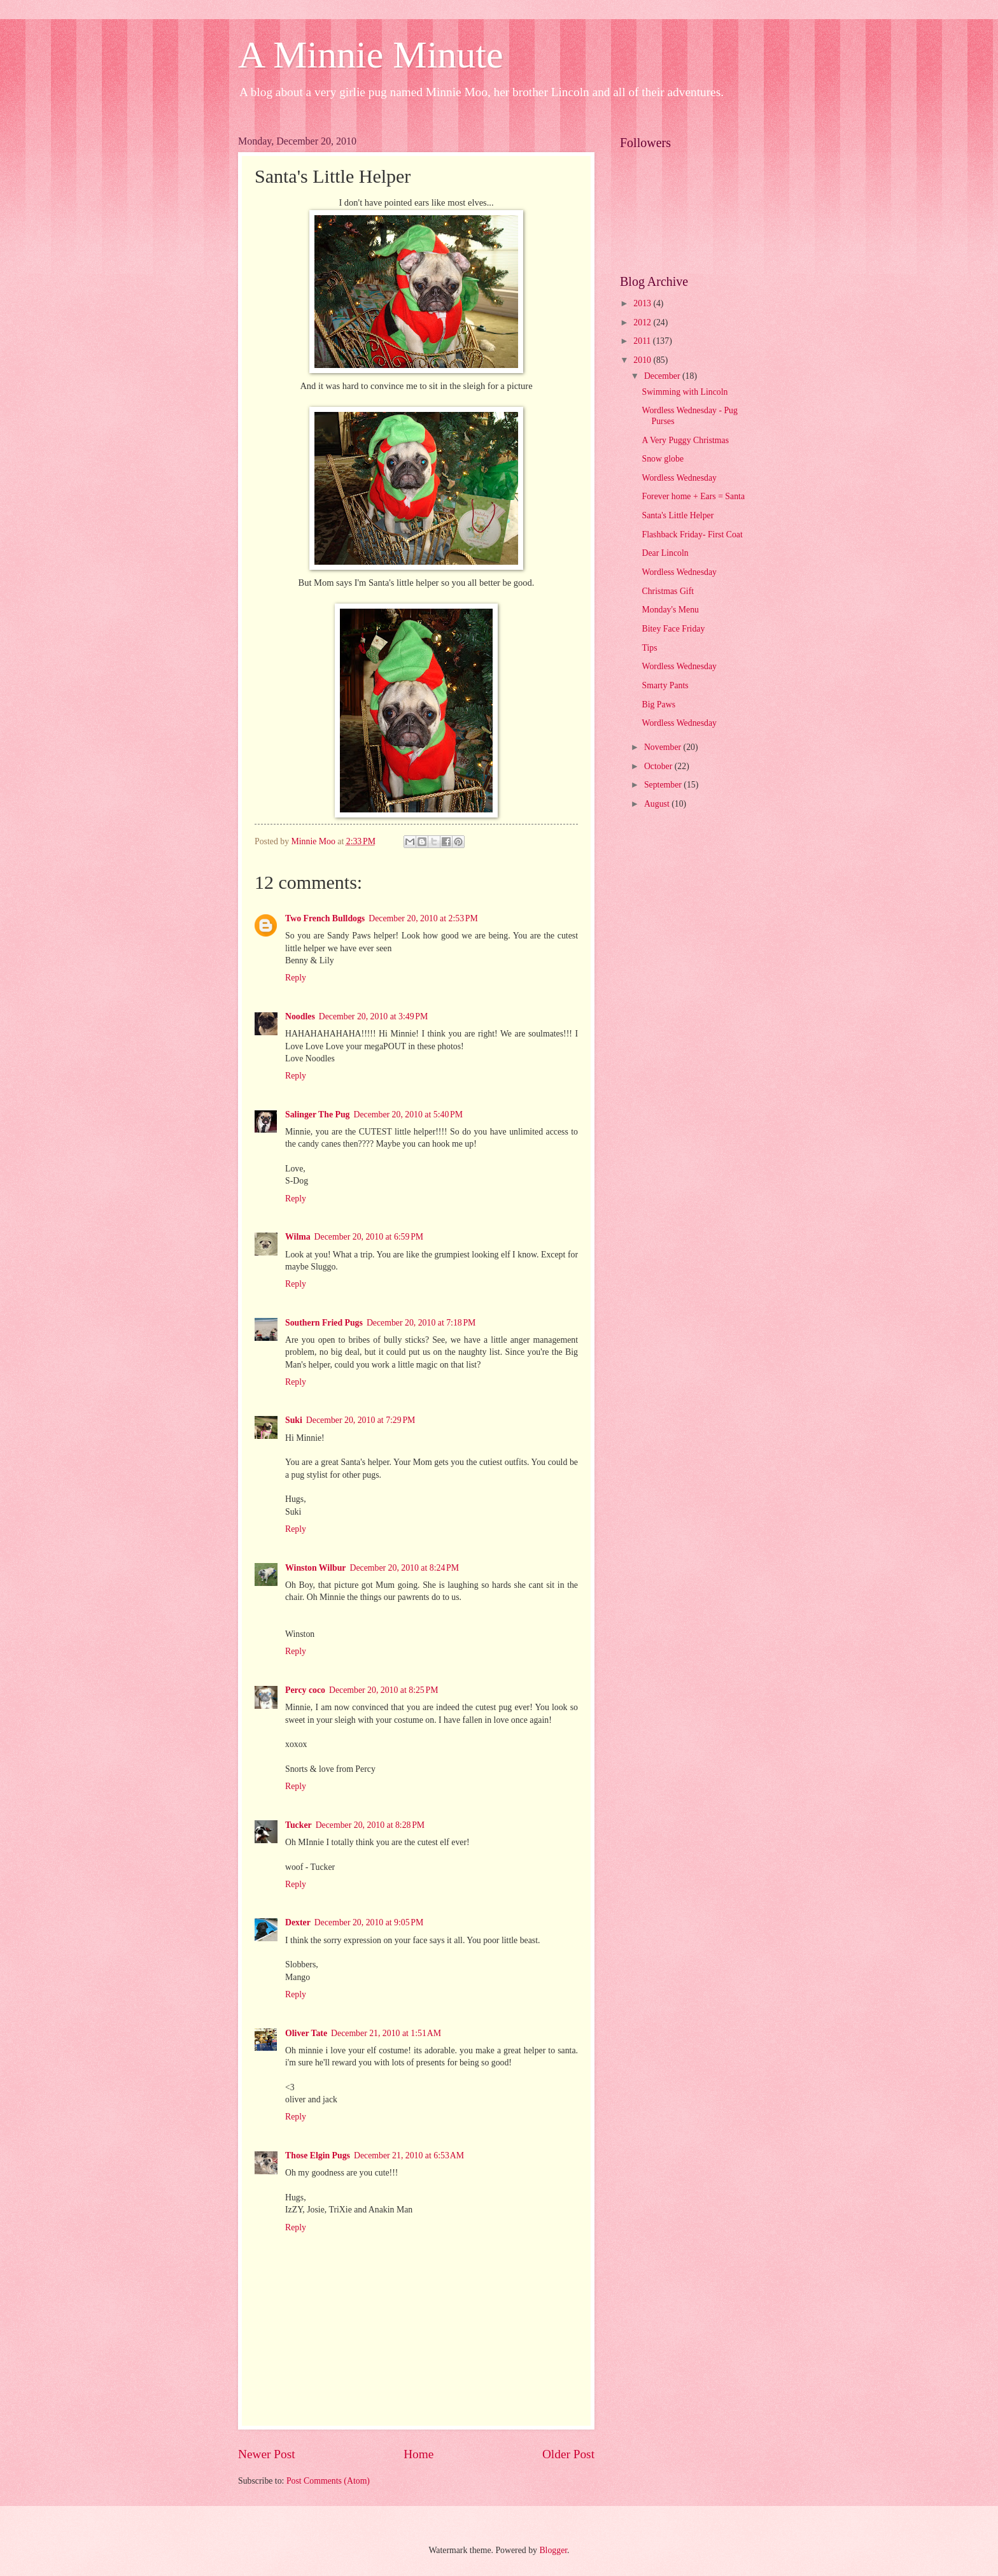 The image size is (998, 2576). What do you see at coordinates (407, 1114) in the screenshot?
I see `December 20, 2010 at 5:40 PM` at bounding box center [407, 1114].